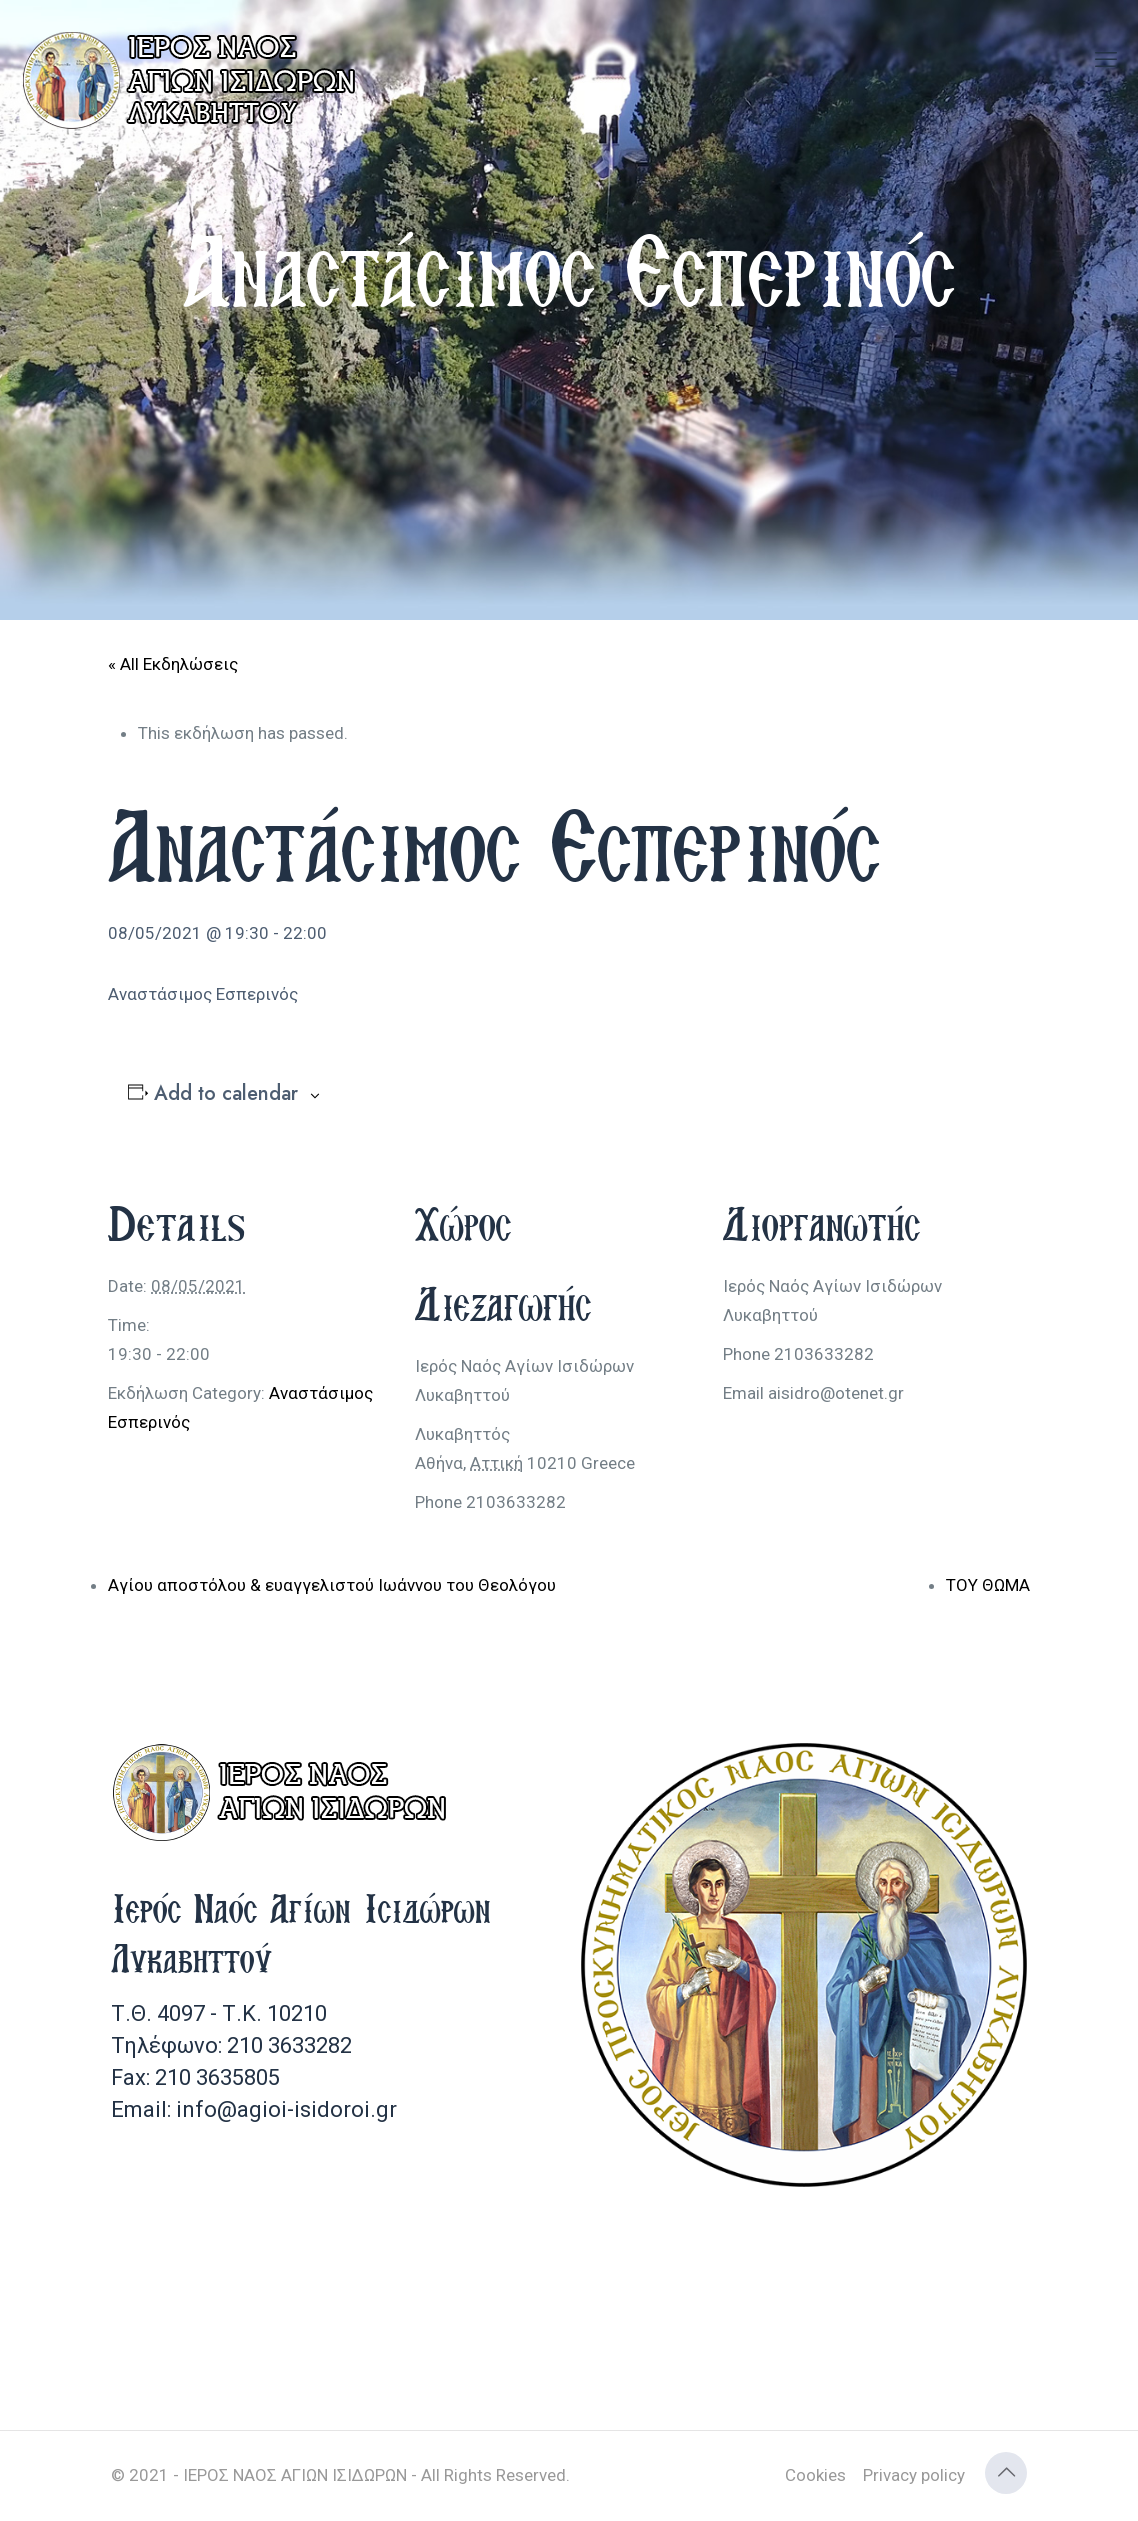  I want to click on [mobile menu], so click(1106, 60).